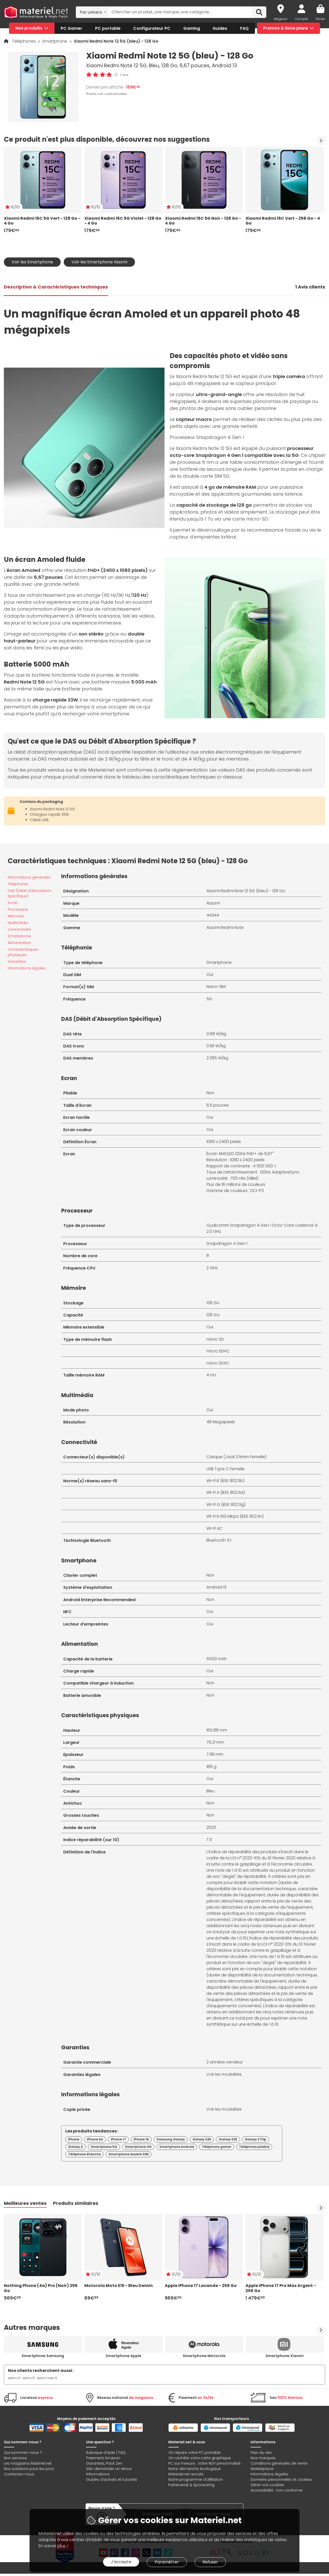 This screenshot has height=2576, width=329. What do you see at coordinates (18, 909) in the screenshot?
I see `Processeur` at bounding box center [18, 909].